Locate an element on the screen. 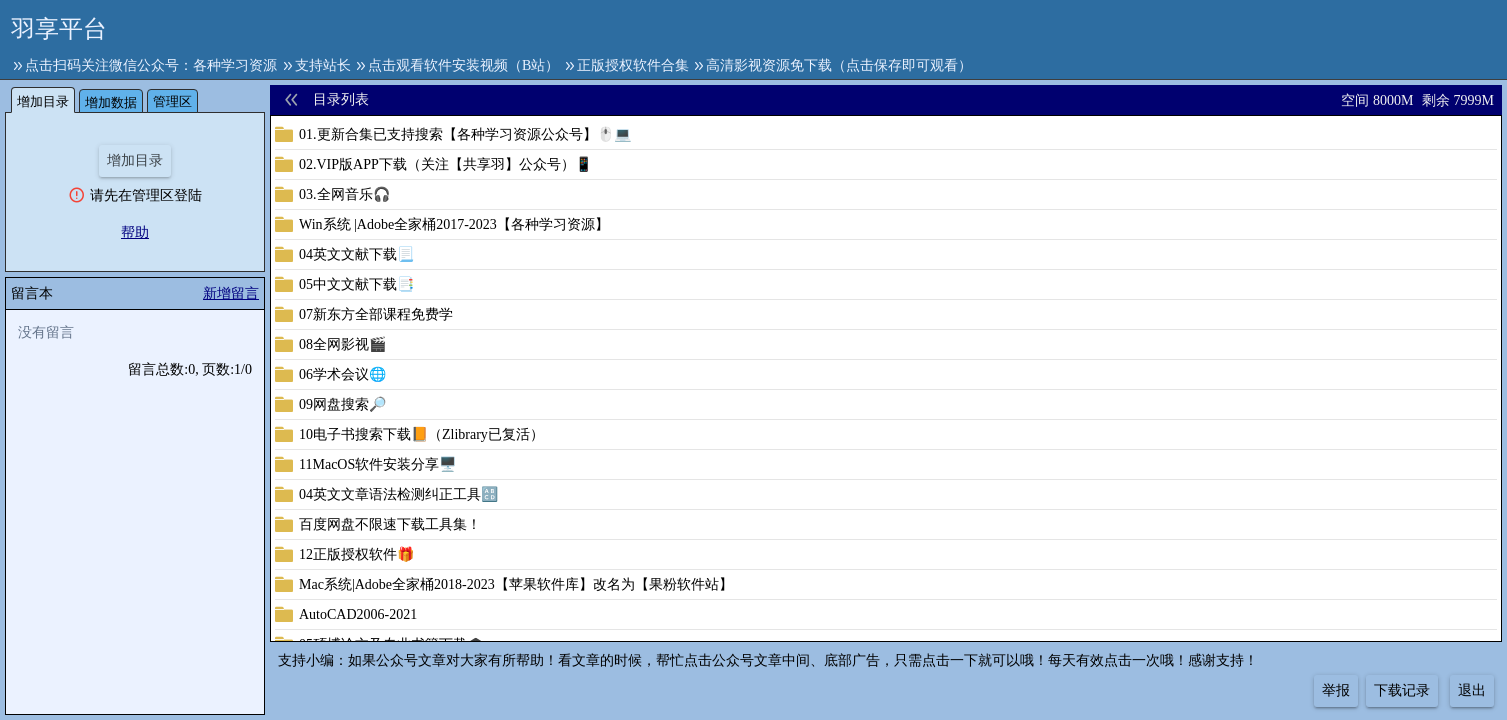 The image size is (1507, 720). 11MacOS软件安装分享🖥️ is located at coordinates (377, 464).